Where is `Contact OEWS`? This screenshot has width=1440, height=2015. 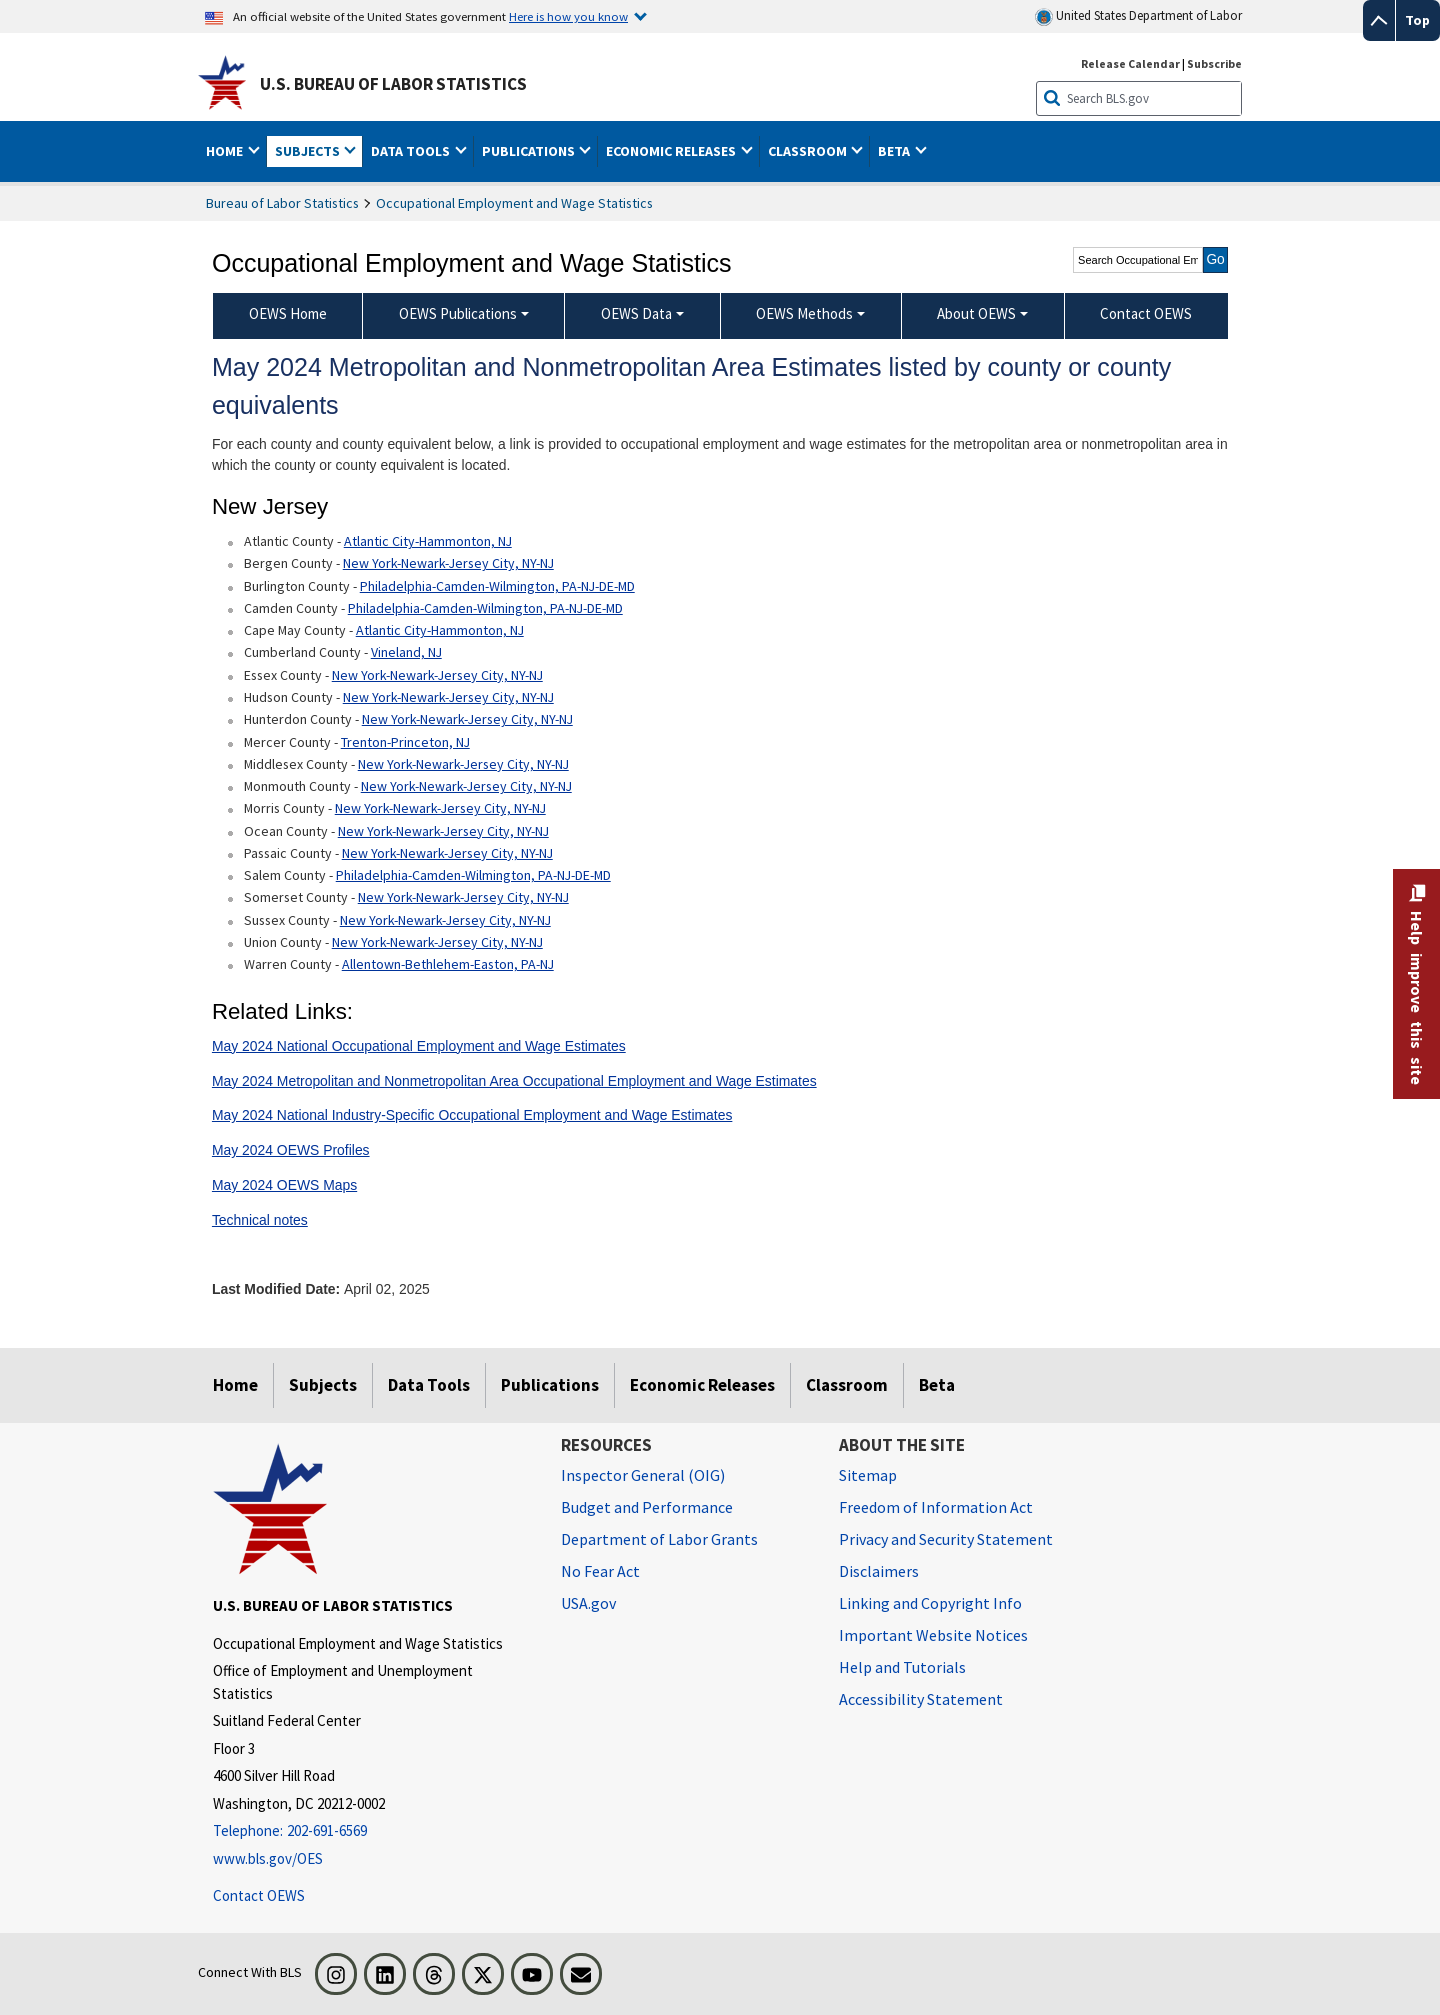
Contact OEWS is located at coordinates (259, 1895).